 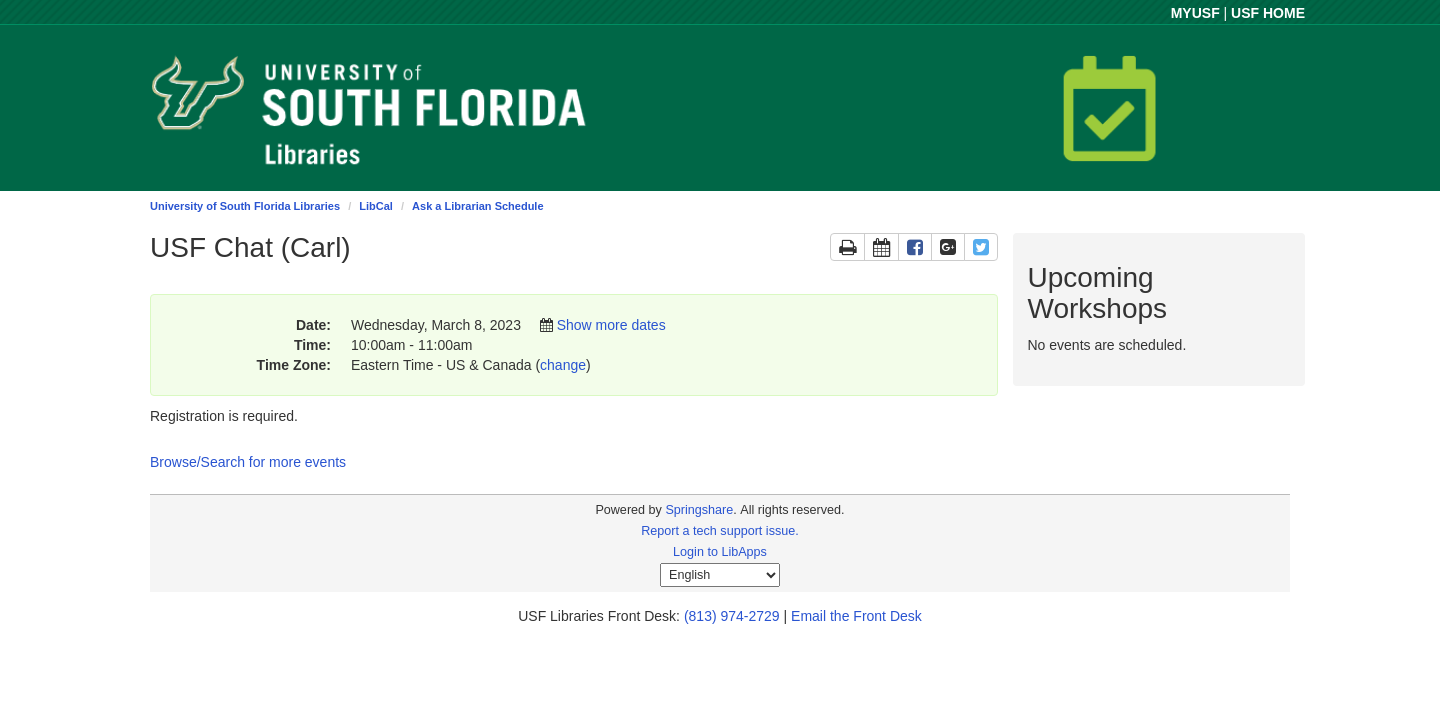 What do you see at coordinates (245, 206) in the screenshot?
I see `University of South Florida Libraries` at bounding box center [245, 206].